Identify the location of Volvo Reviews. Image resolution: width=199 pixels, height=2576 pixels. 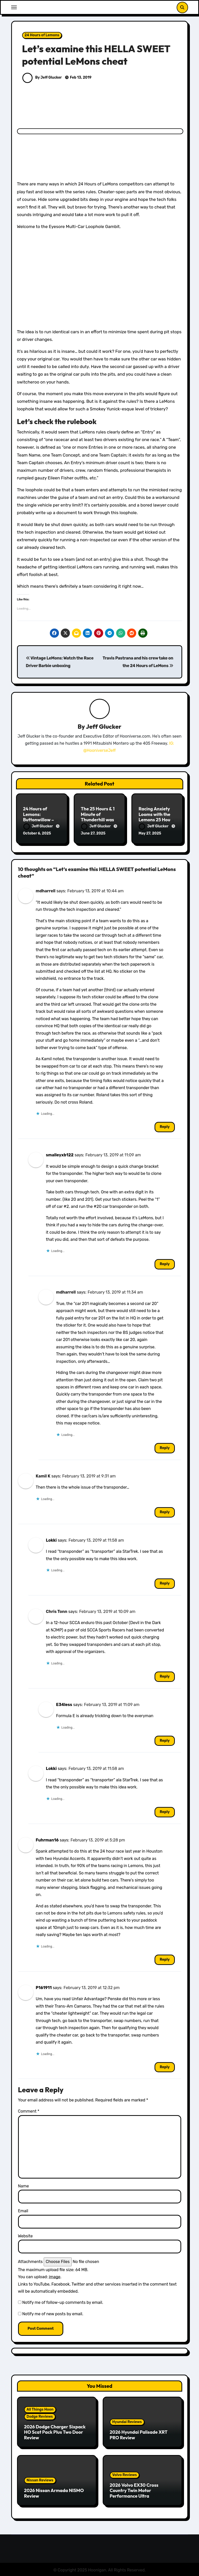
(124, 2473).